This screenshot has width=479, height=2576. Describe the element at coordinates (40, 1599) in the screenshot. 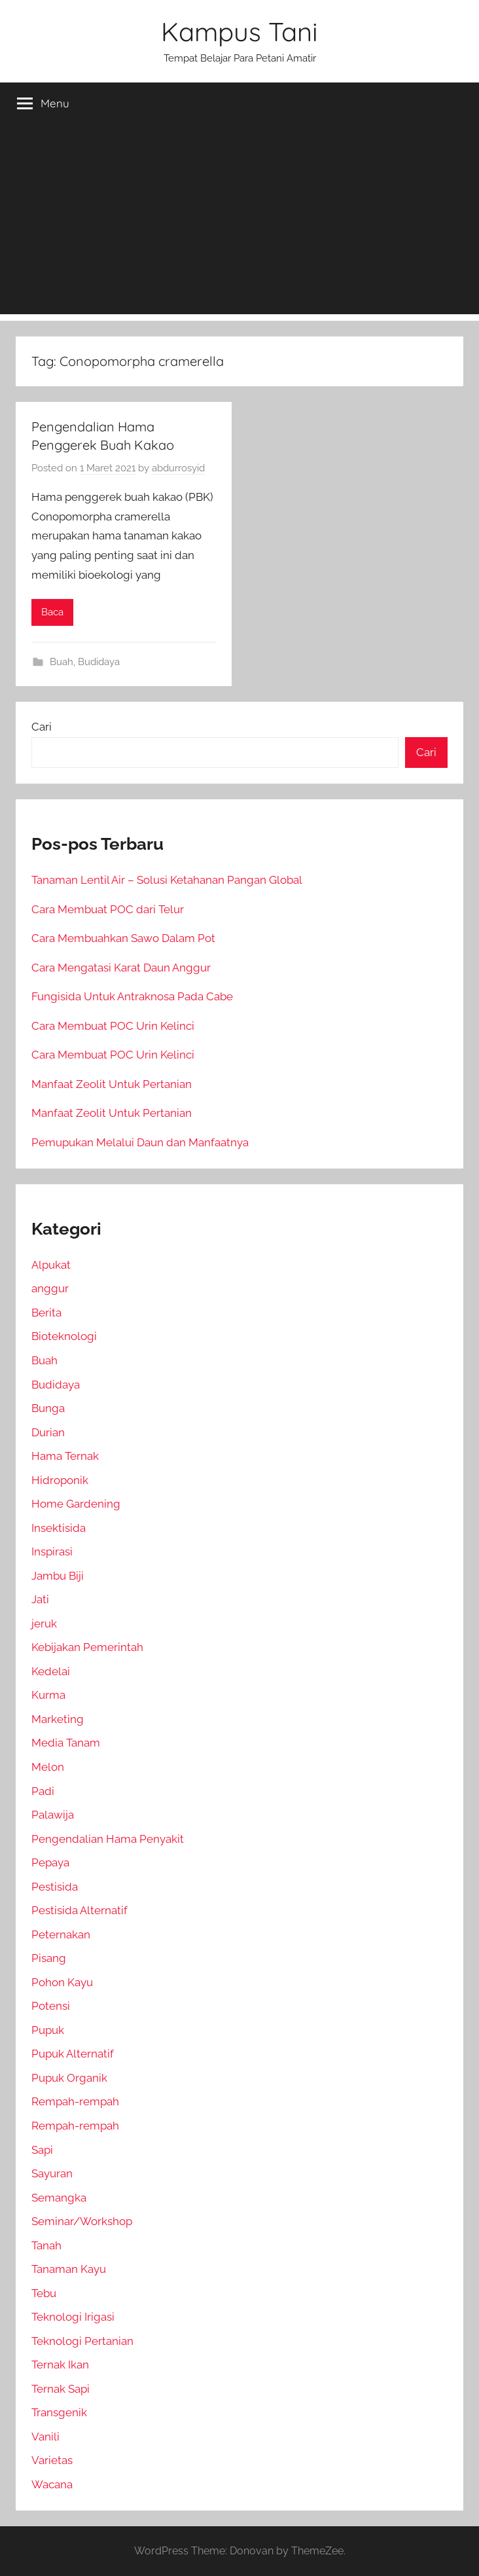

I see `Jati` at that location.